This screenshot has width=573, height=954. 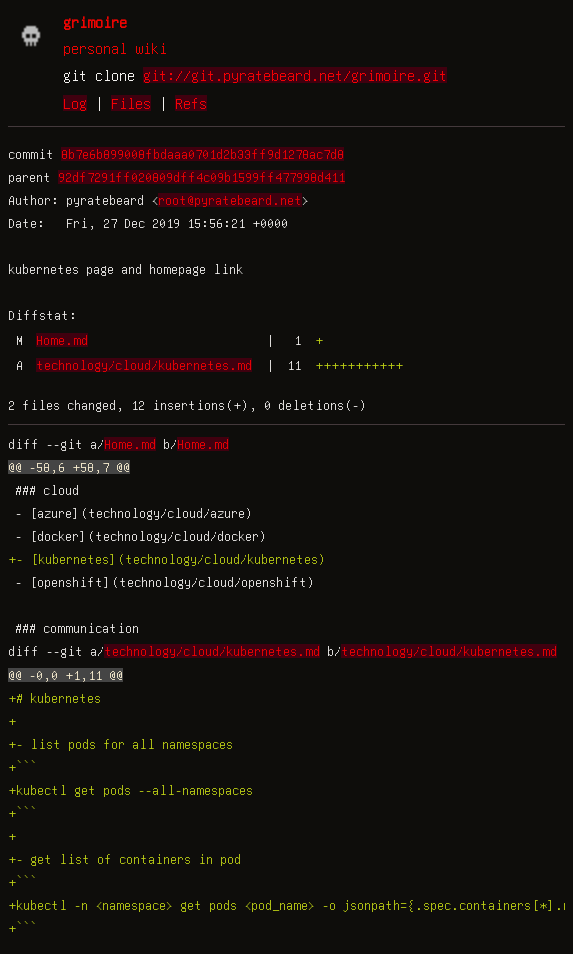 I want to click on Refs, so click(x=191, y=103).